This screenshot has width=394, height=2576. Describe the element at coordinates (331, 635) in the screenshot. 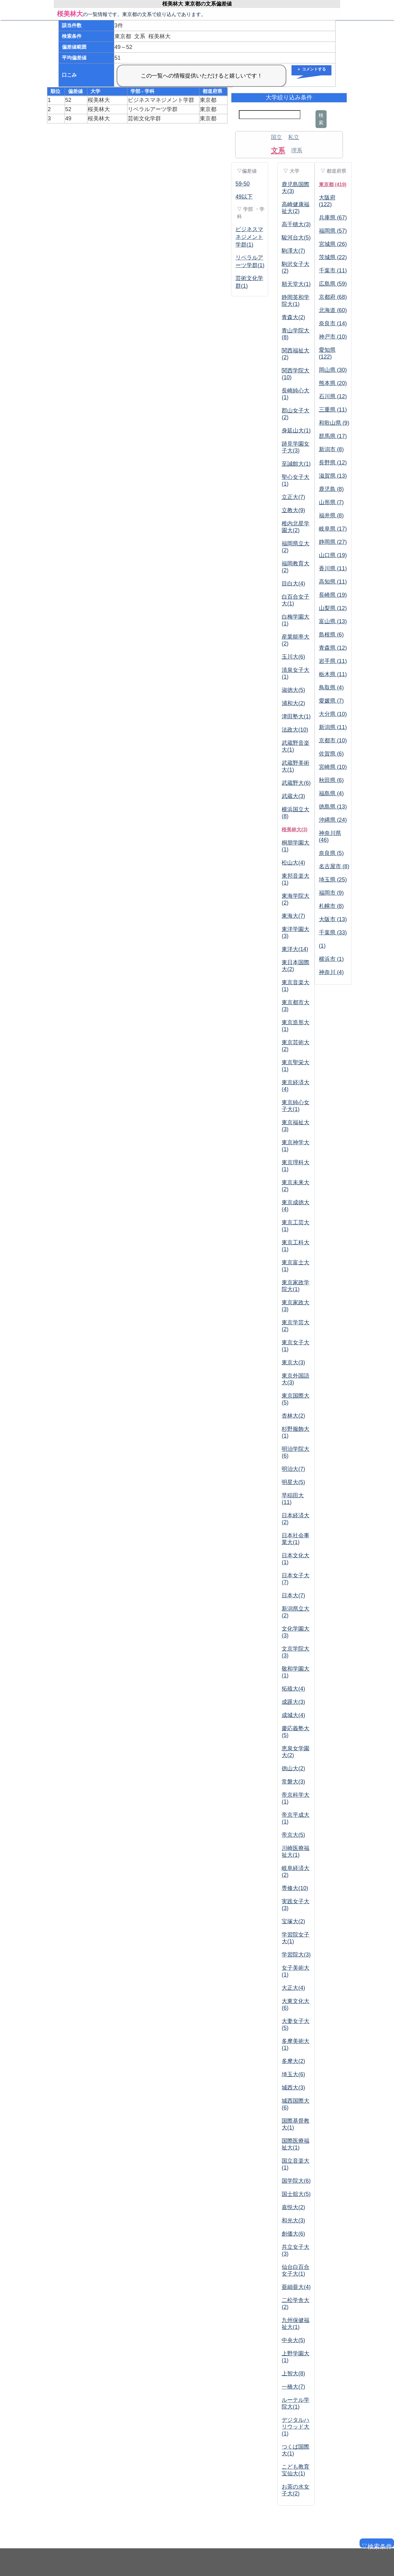

I see `島根県 (6)` at that location.